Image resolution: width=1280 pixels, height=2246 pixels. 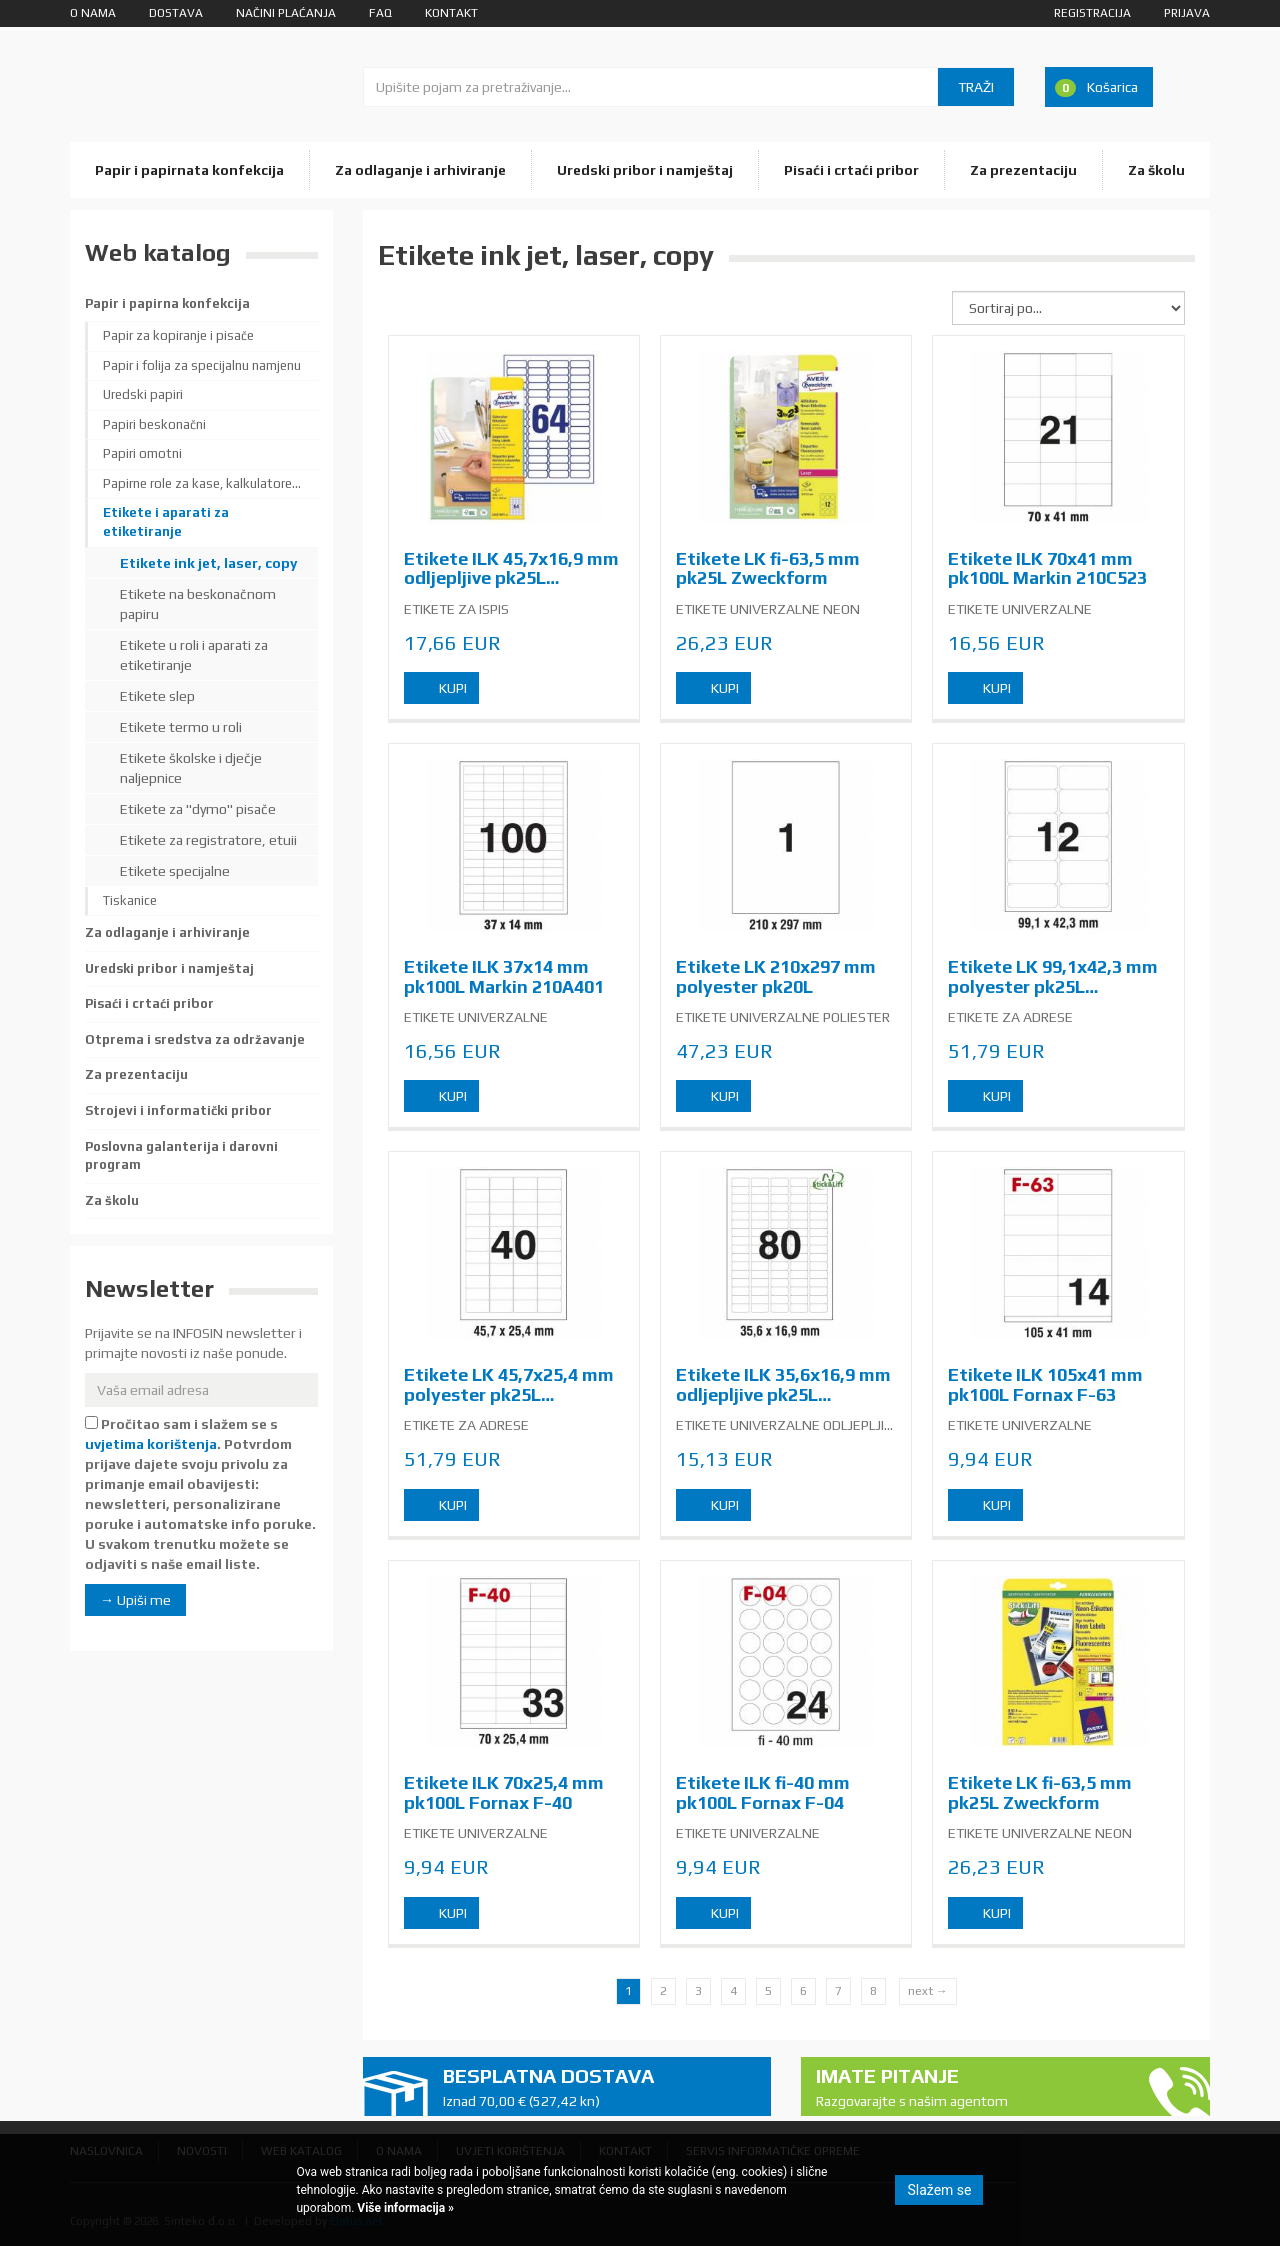 What do you see at coordinates (142, 453) in the screenshot?
I see `Papiri omotni` at bounding box center [142, 453].